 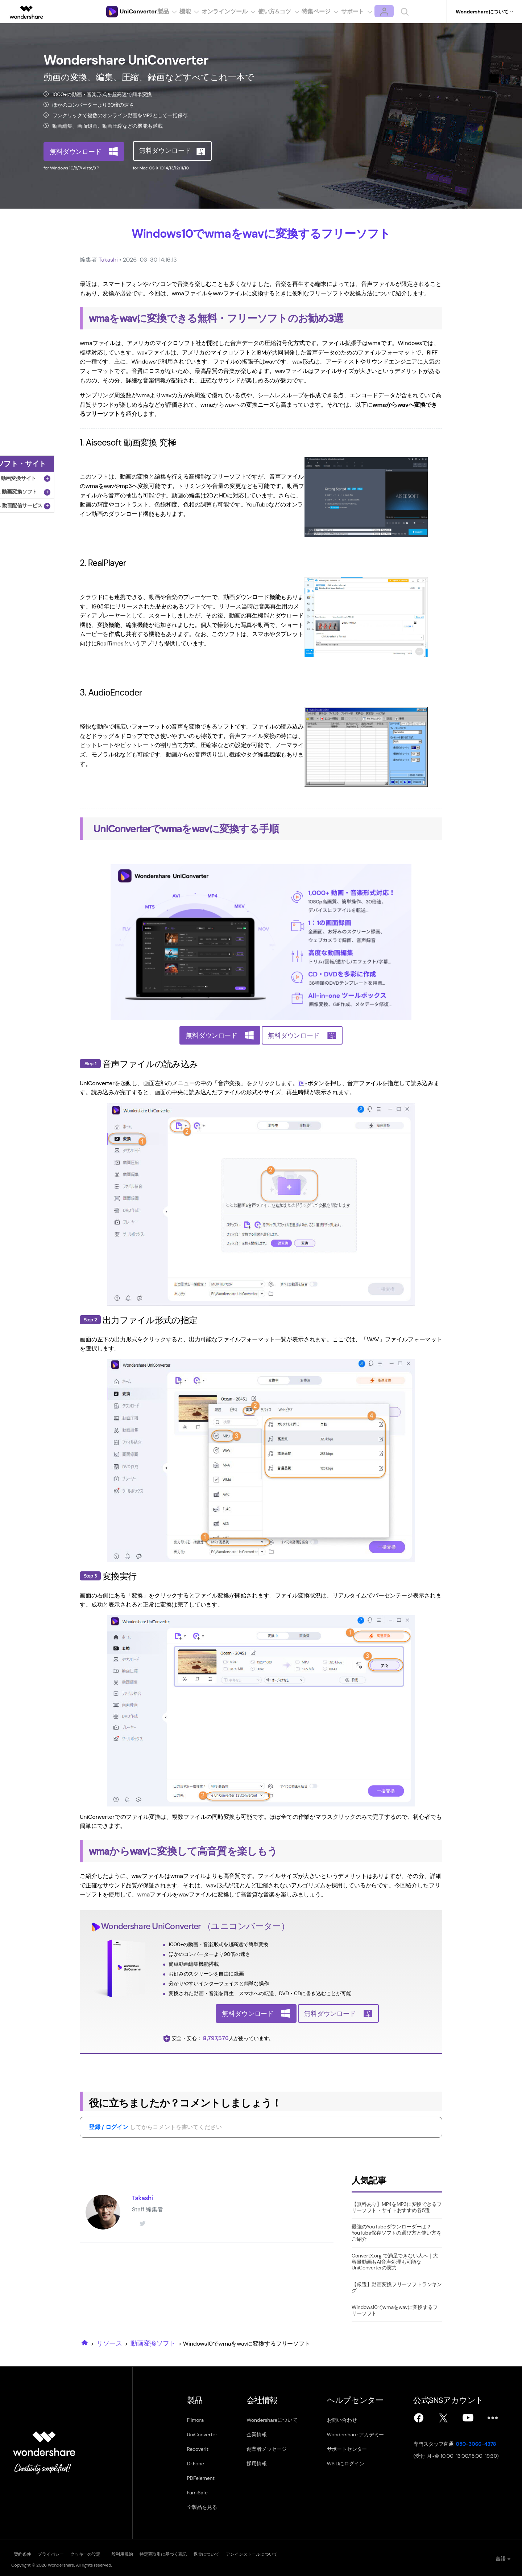 I want to click on 契約条件, so click(x=19, y=2553).